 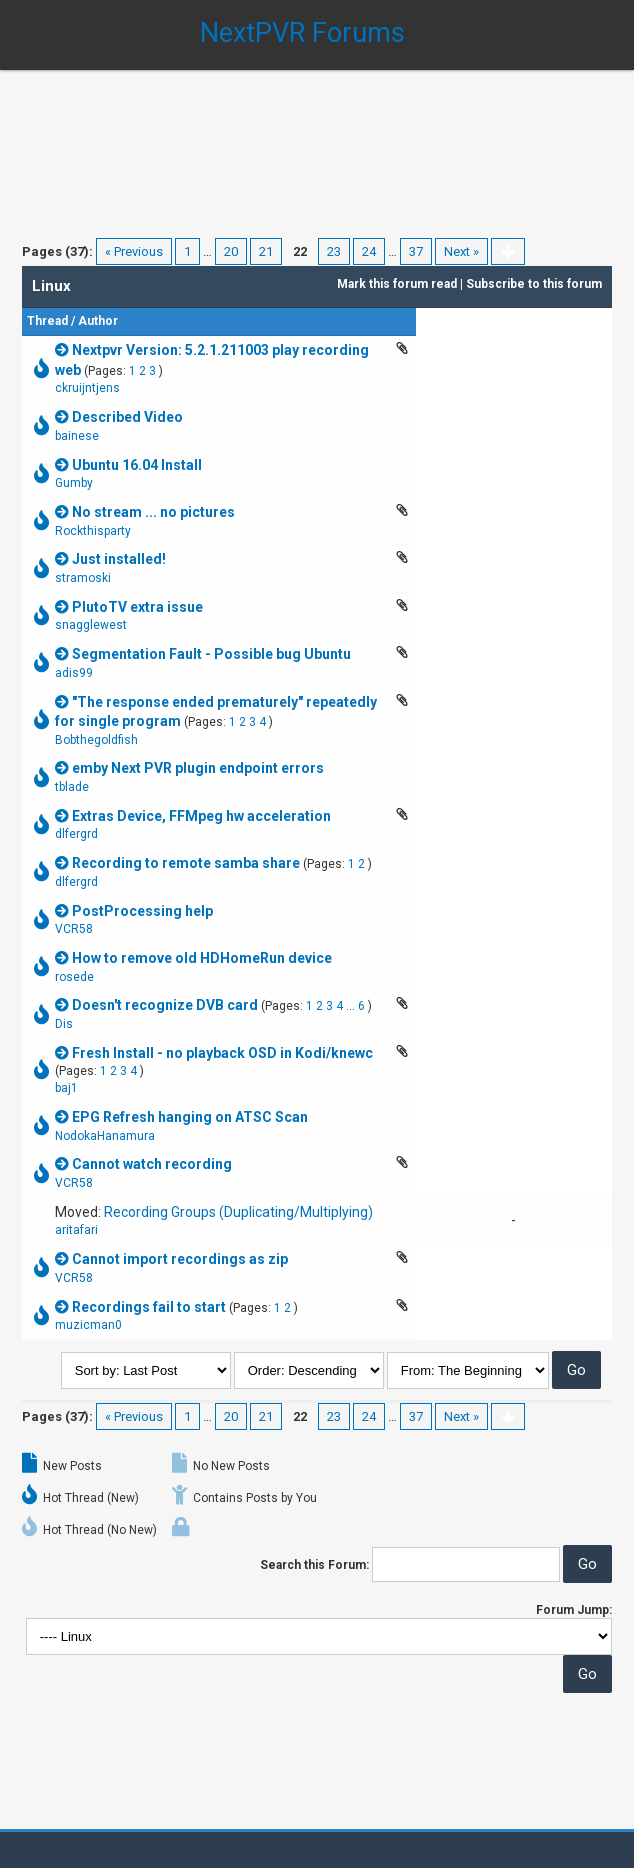 I want to click on PlutoTV extra issue, so click(x=137, y=607).